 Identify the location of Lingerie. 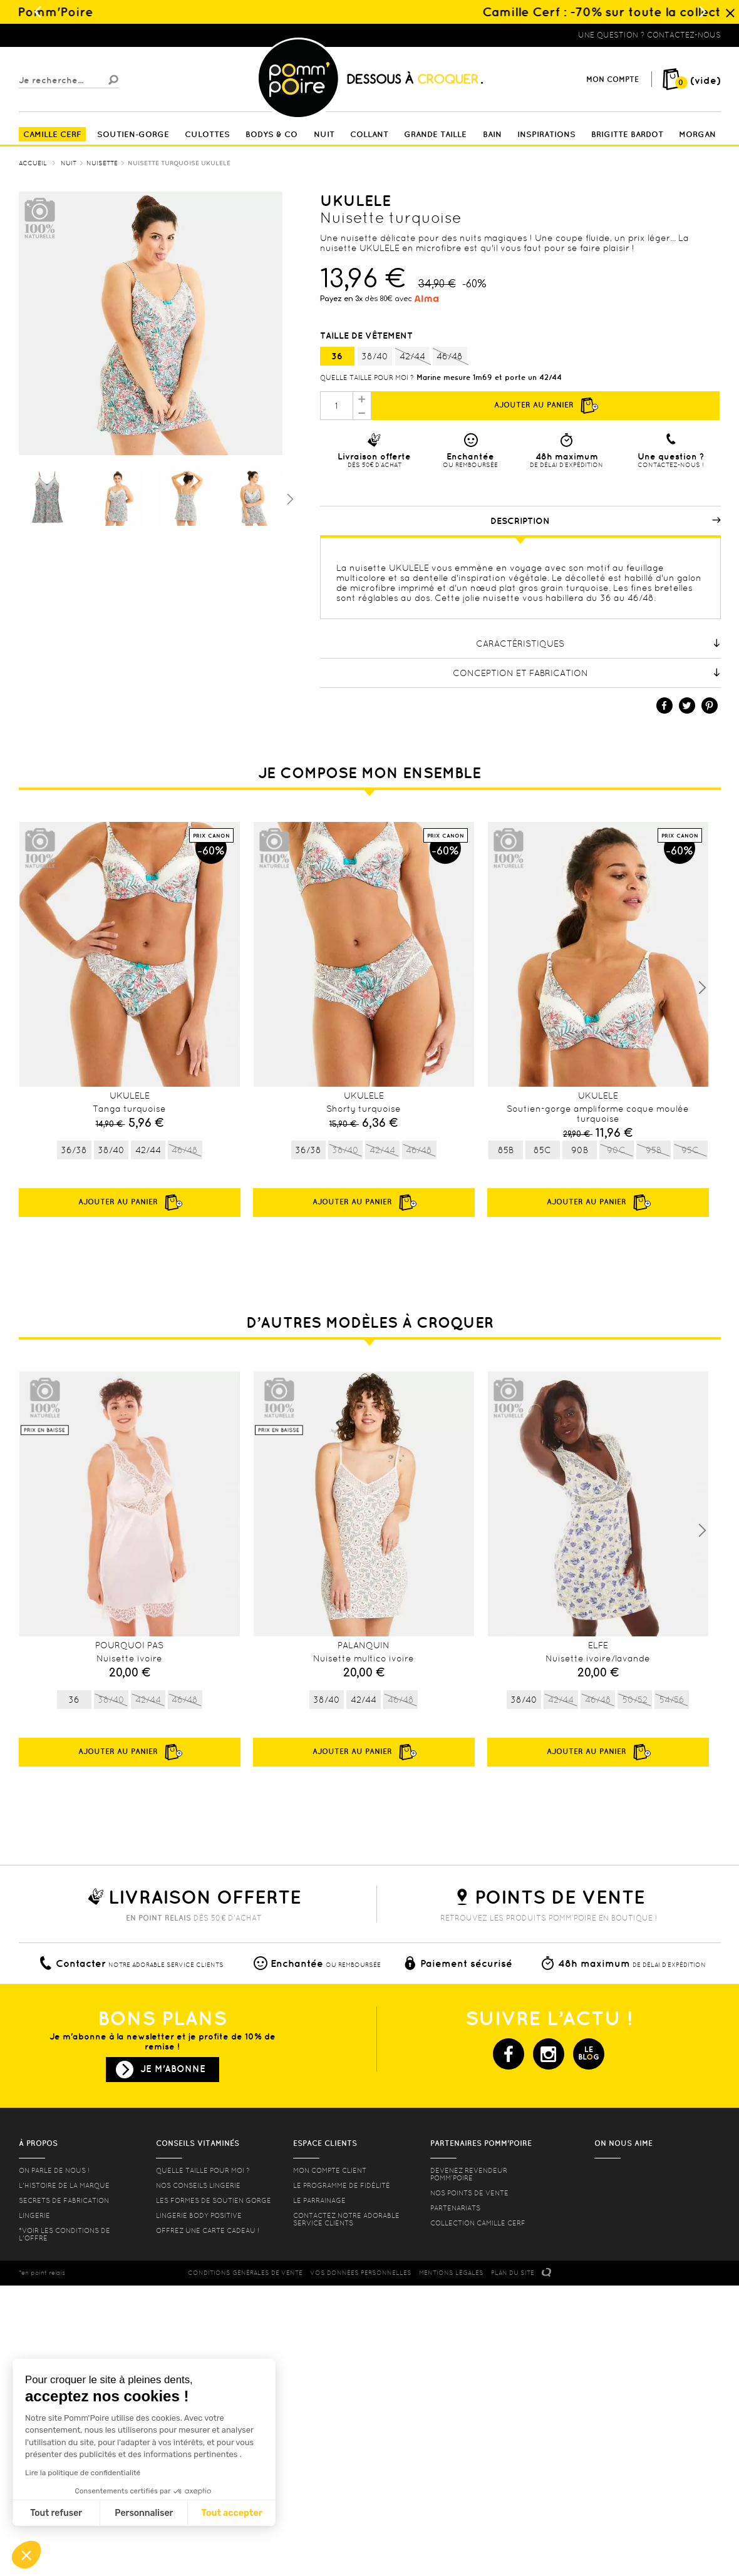
(34, 2215).